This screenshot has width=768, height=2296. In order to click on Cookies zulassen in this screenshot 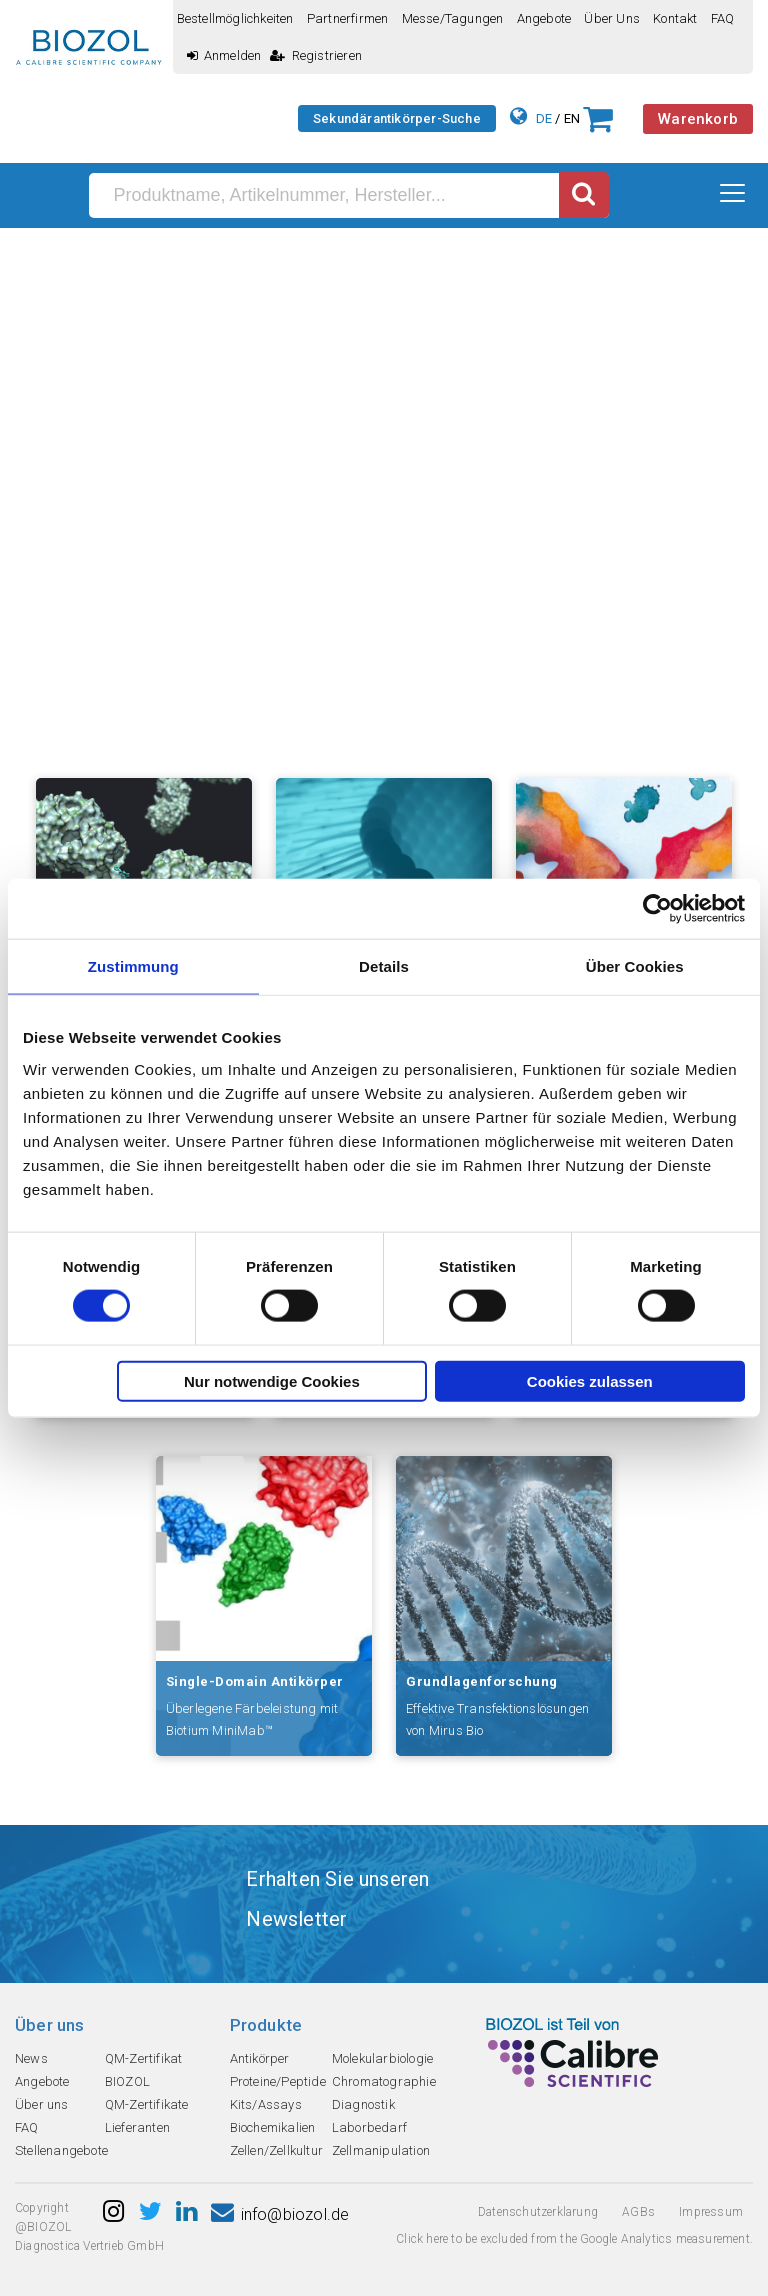, I will do `click(590, 1380)`.